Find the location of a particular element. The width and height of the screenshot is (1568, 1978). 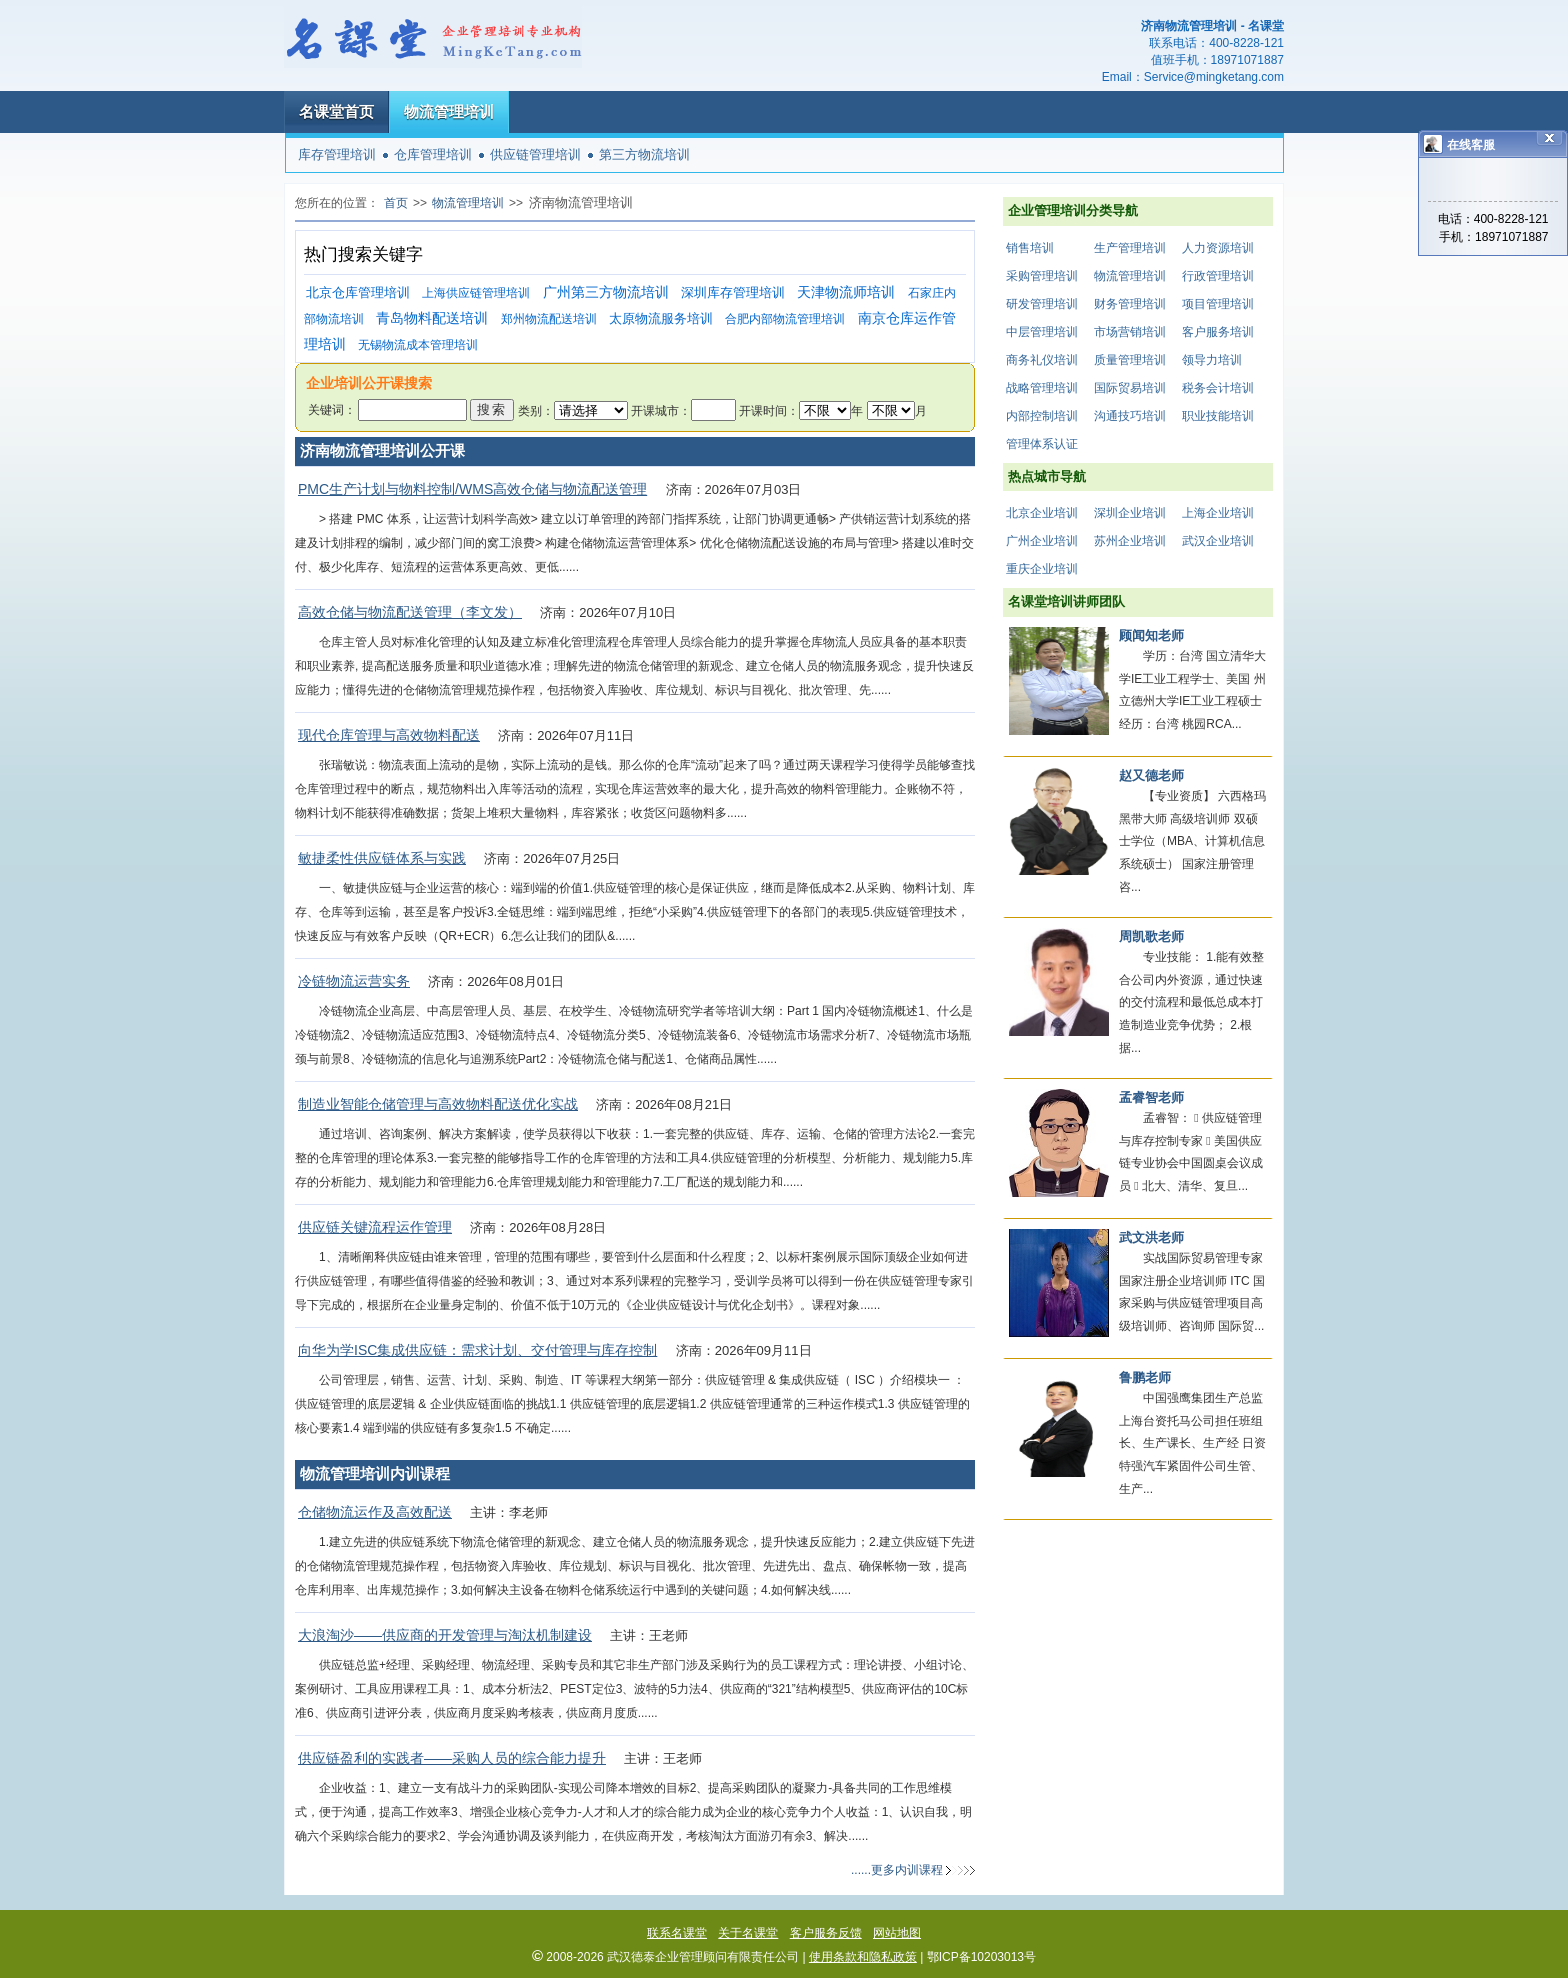

首页 is located at coordinates (396, 203).